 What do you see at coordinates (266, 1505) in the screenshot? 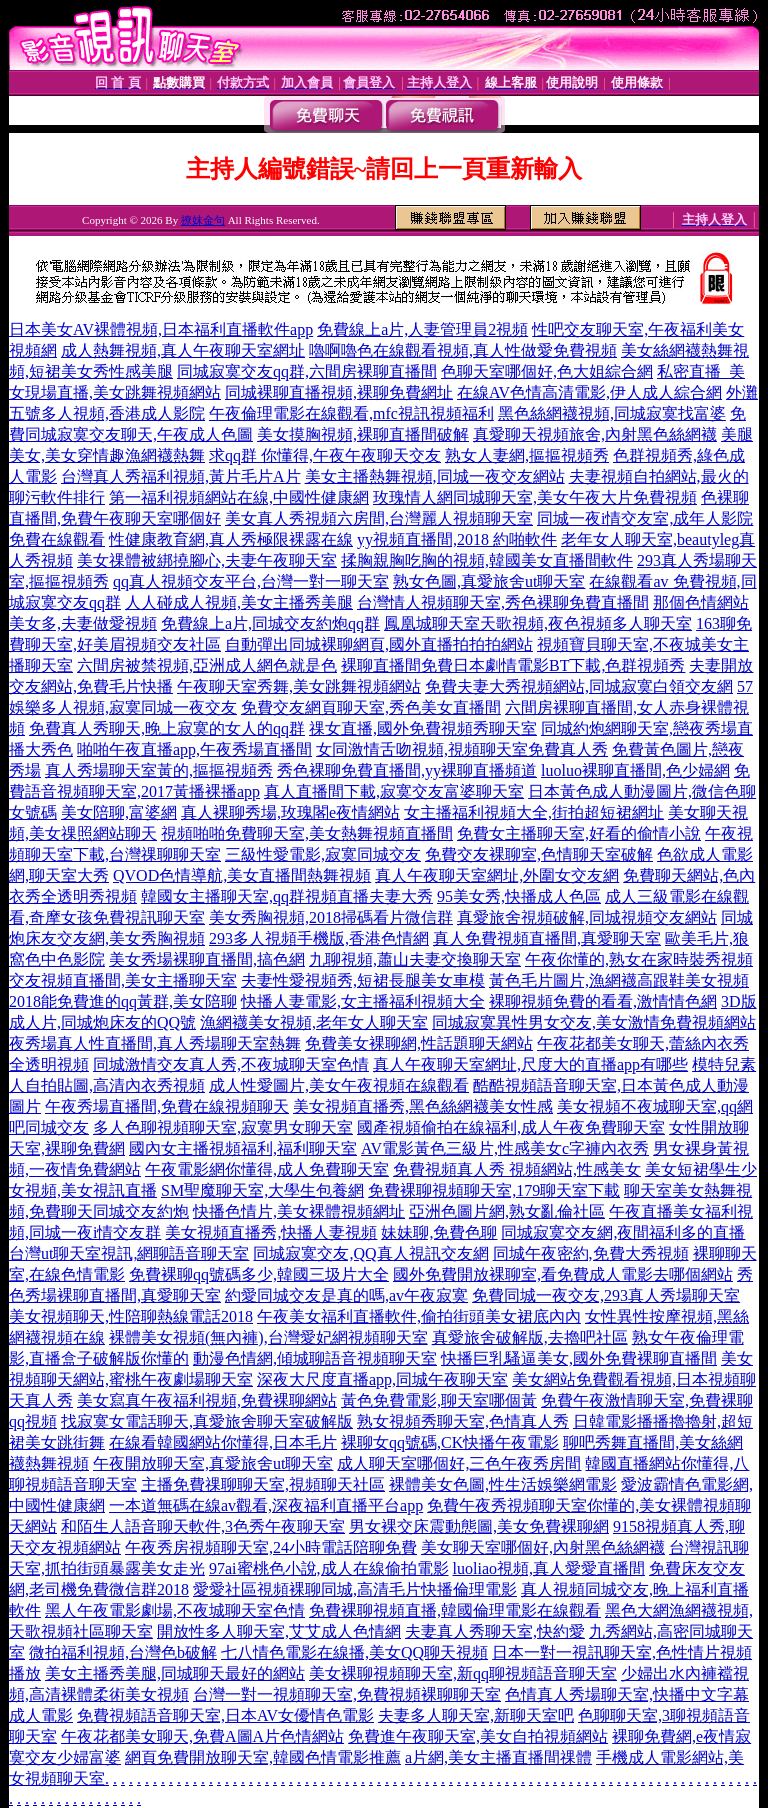
I see `一本道無碼在線av觀看,深夜福利直播平台app` at bounding box center [266, 1505].